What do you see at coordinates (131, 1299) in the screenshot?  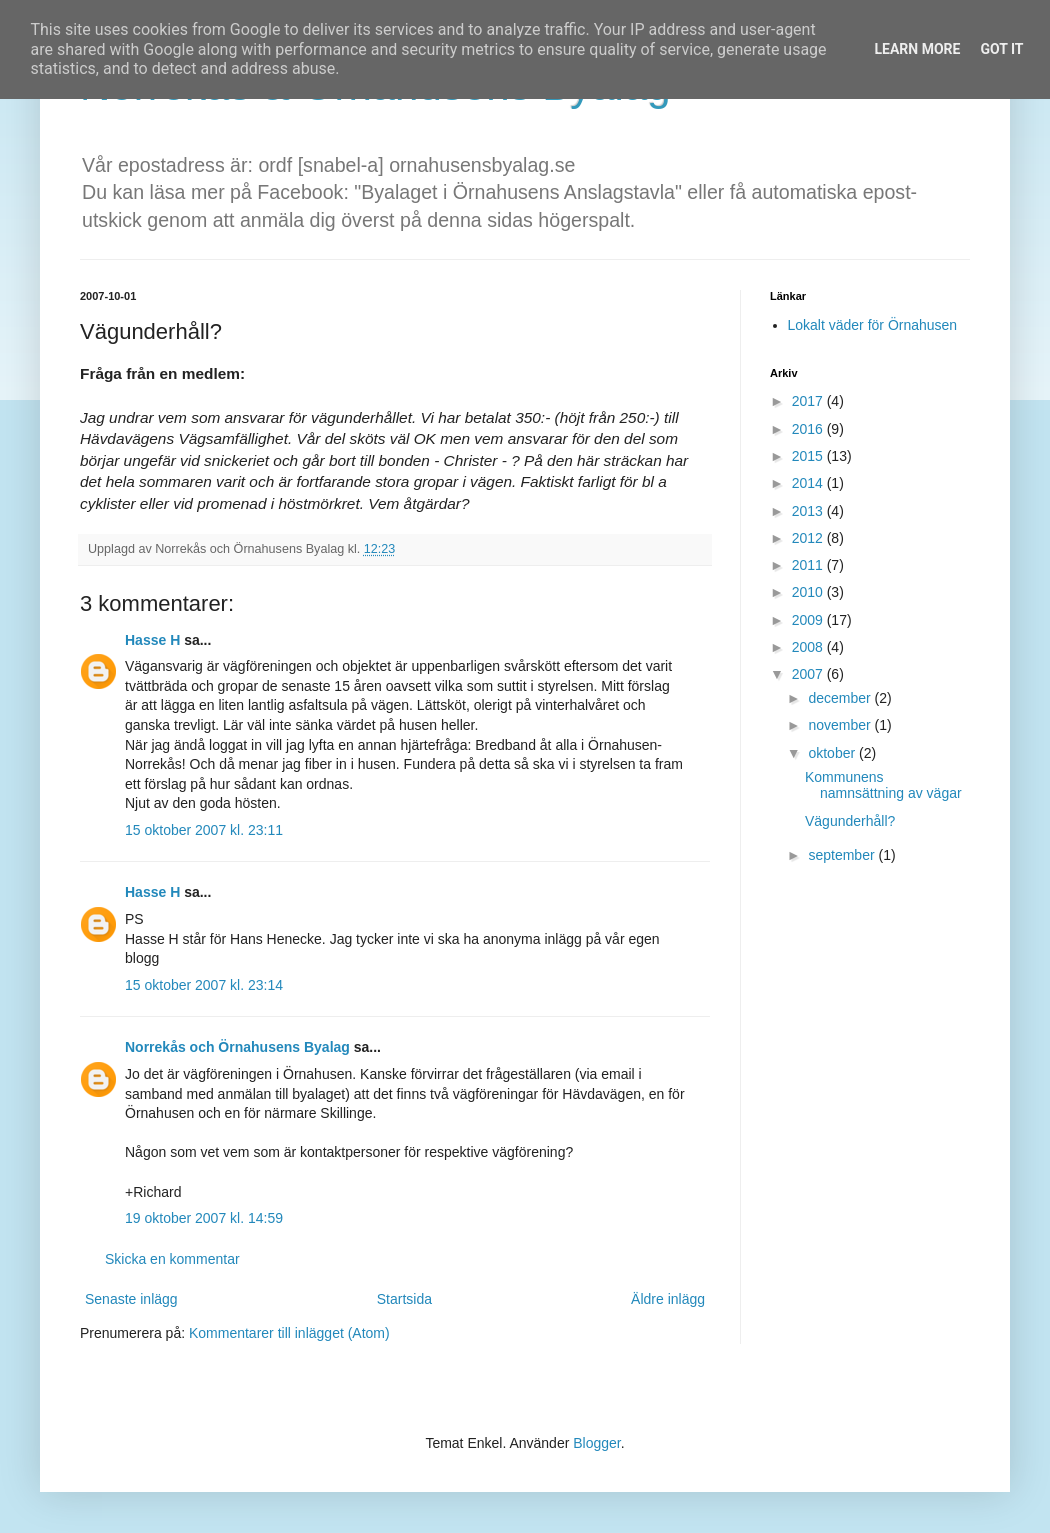 I see `Senaste inlägg` at bounding box center [131, 1299].